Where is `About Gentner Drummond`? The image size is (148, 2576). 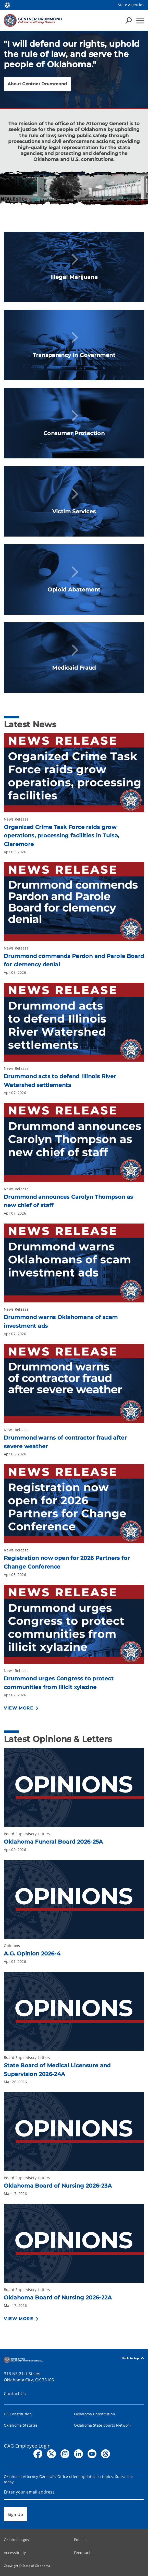
About Gentner Drummond is located at coordinates (37, 83).